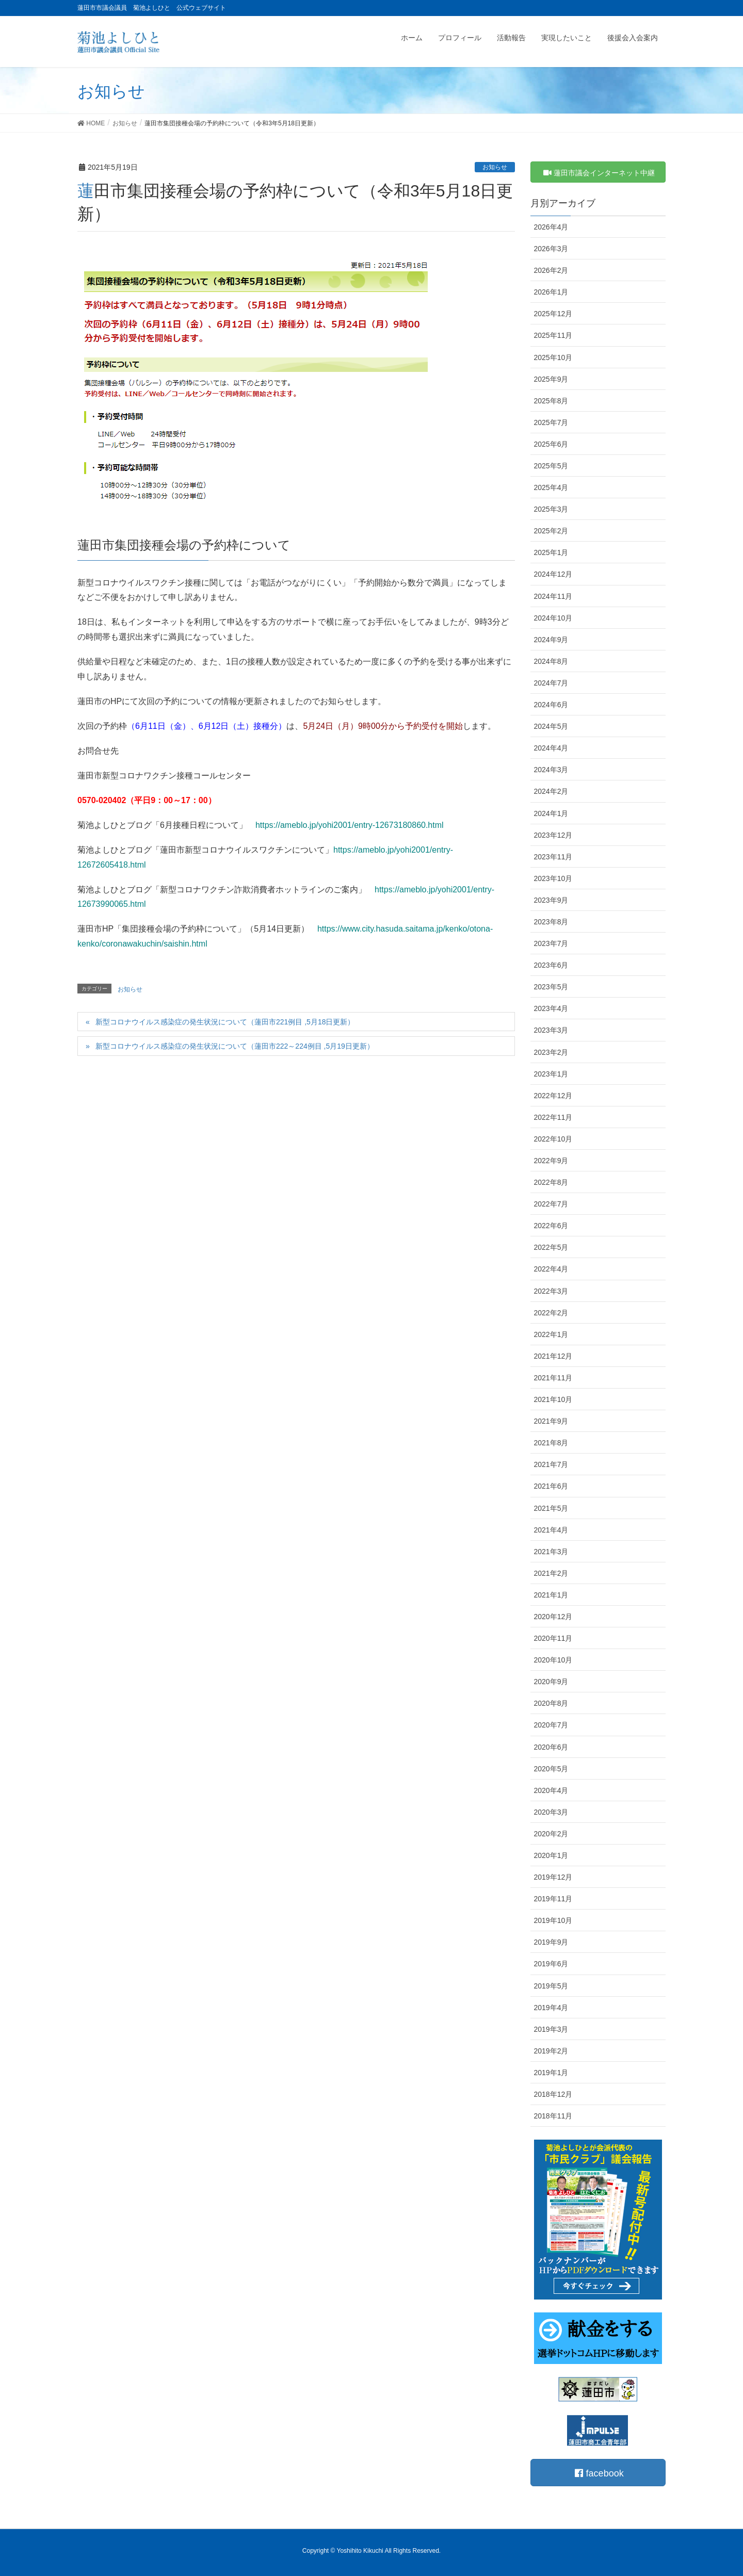  What do you see at coordinates (553, 1399) in the screenshot?
I see `2021年10月` at bounding box center [553, 1399].